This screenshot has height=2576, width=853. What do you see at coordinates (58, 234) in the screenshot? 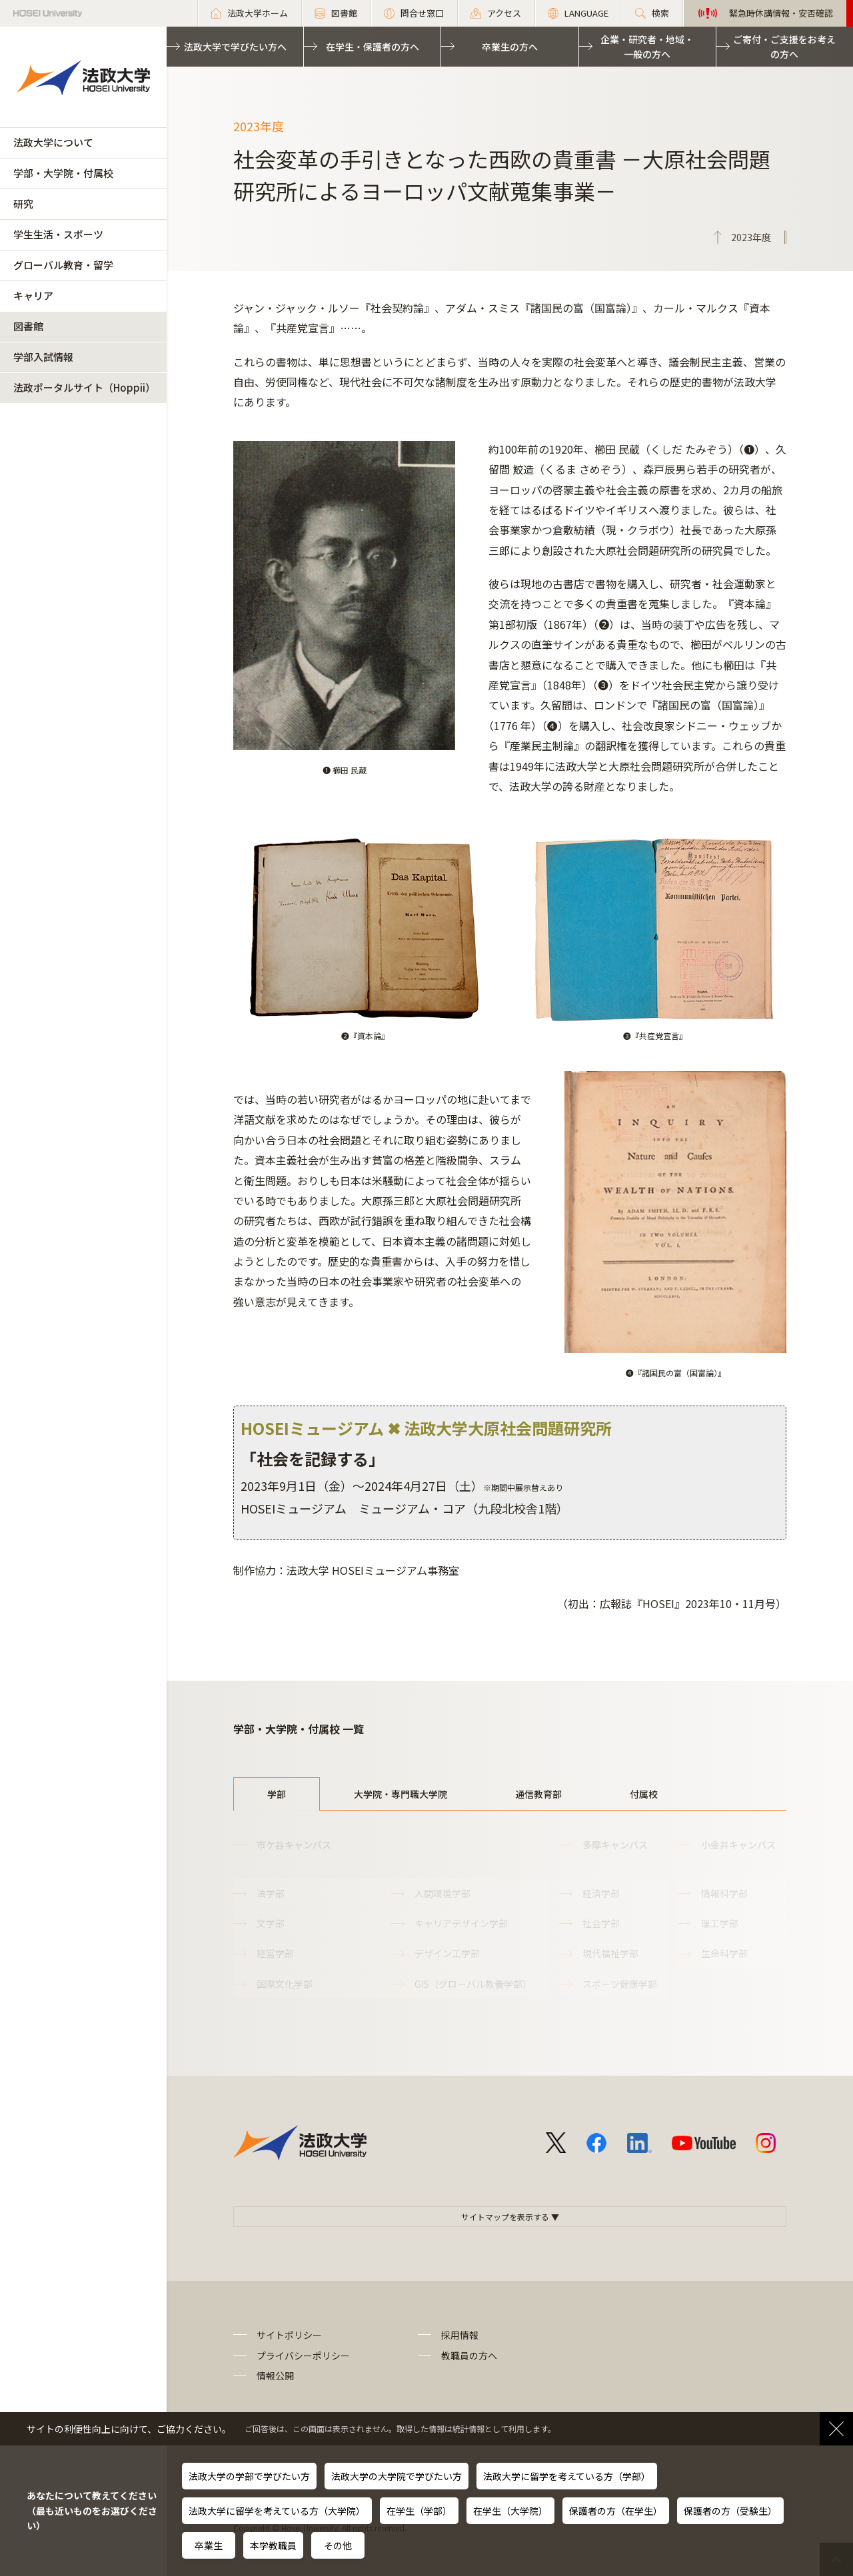
I see `学生生活・スポーツ` at bounding box center [58, 234].